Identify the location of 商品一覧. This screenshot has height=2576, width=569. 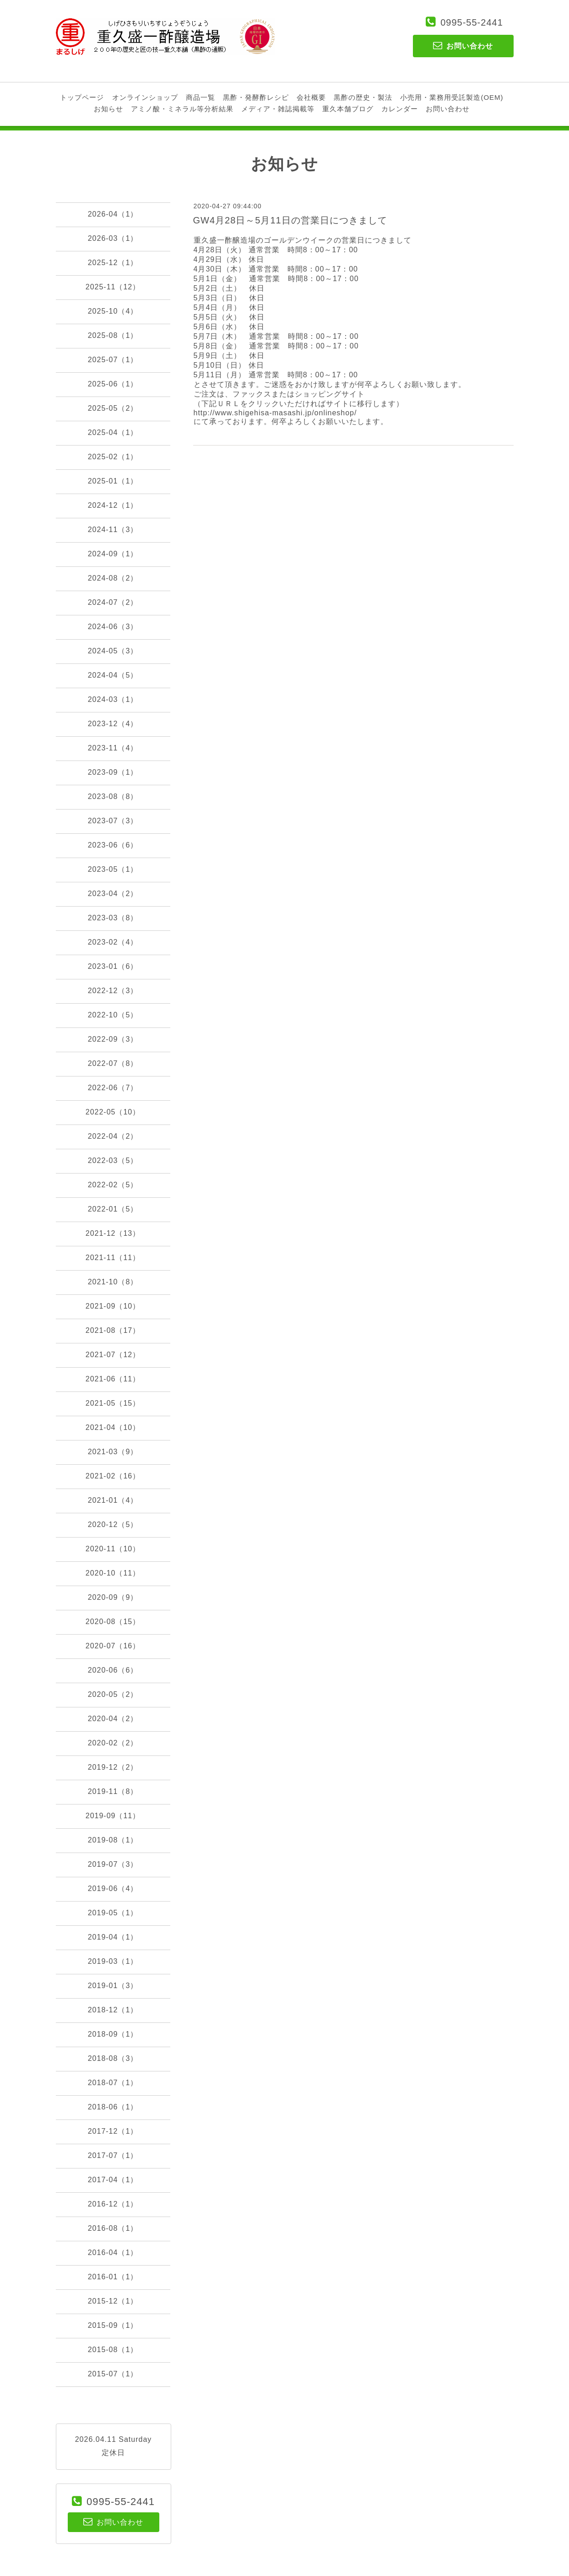
(200, 97).